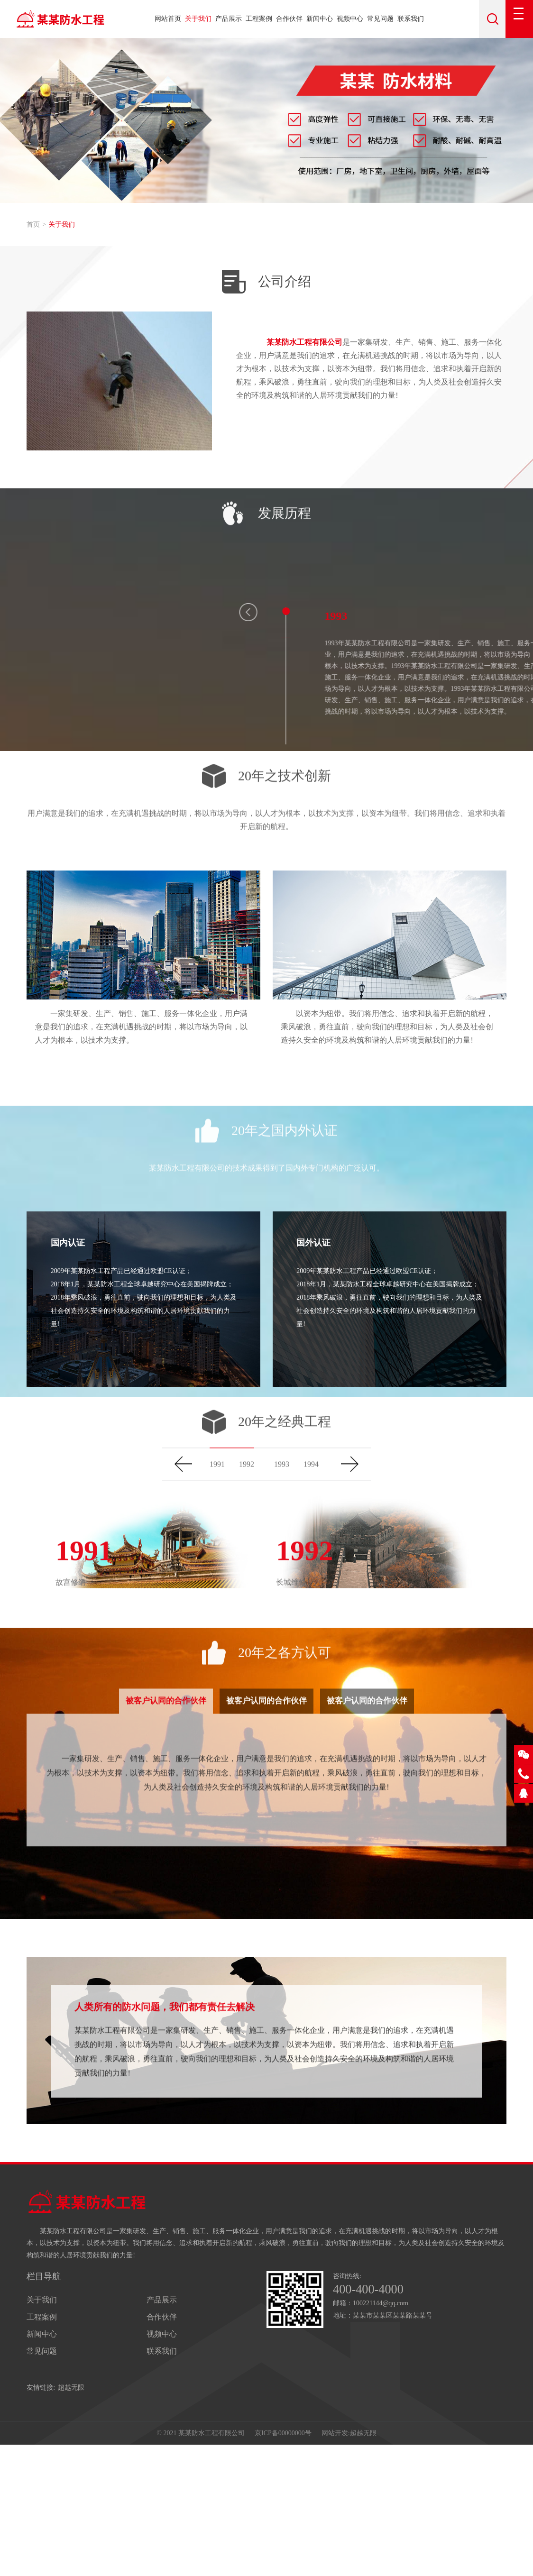  I want to click on 400-400-4000, so click(373, 2416).